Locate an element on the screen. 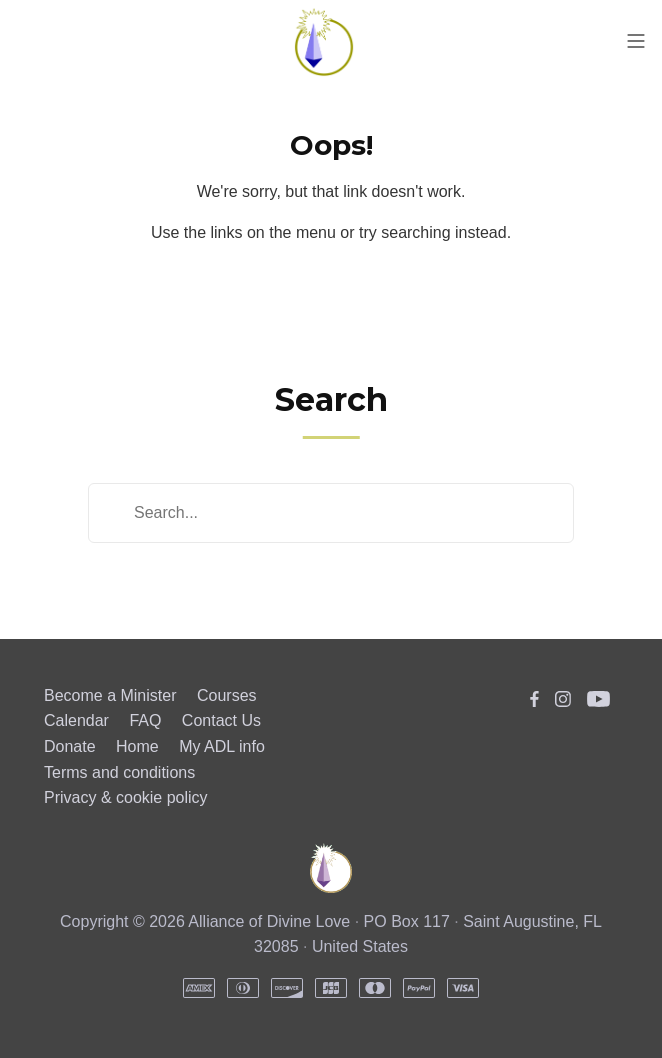 The image size is (662, 1058). Donate is located at coordinates (70, 746).